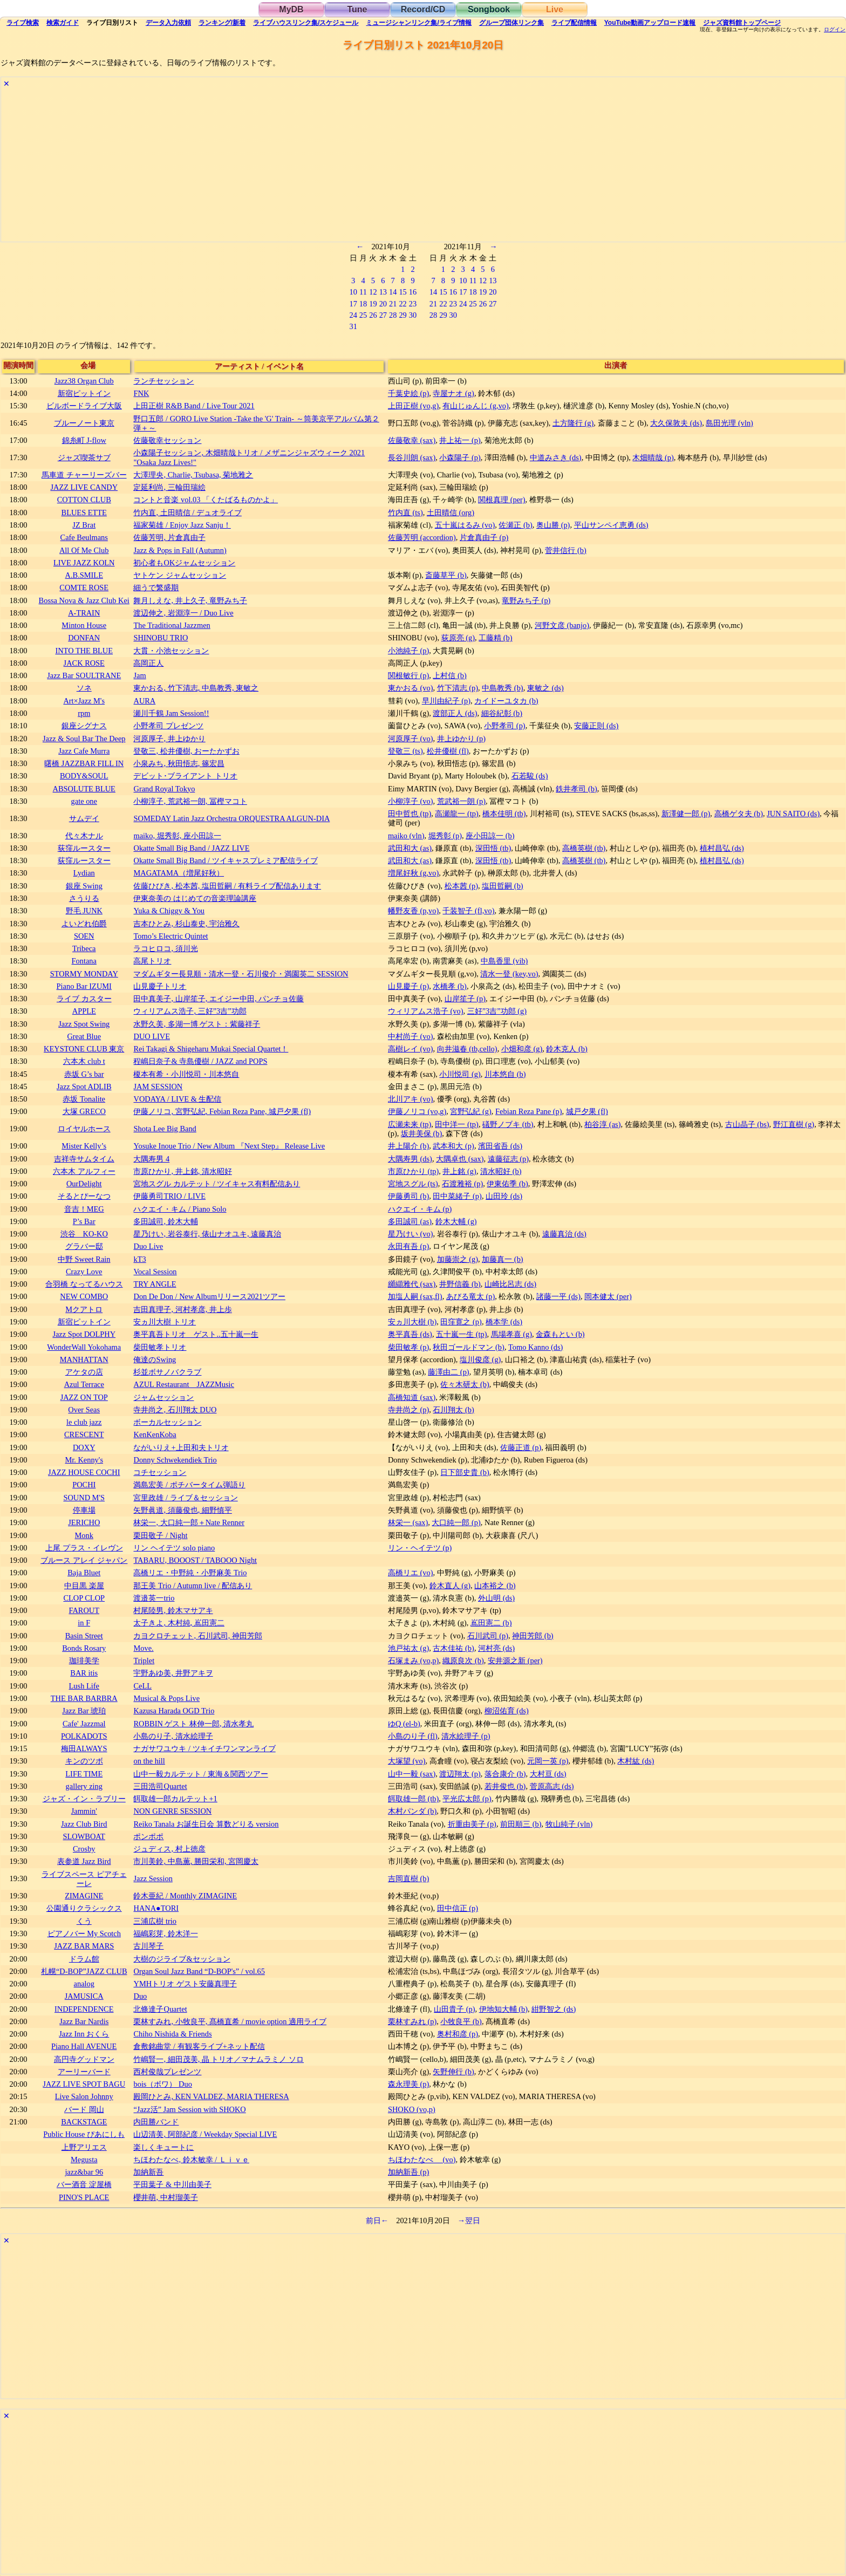  I want to click on 落合康介 (b), so click(505, 1773).